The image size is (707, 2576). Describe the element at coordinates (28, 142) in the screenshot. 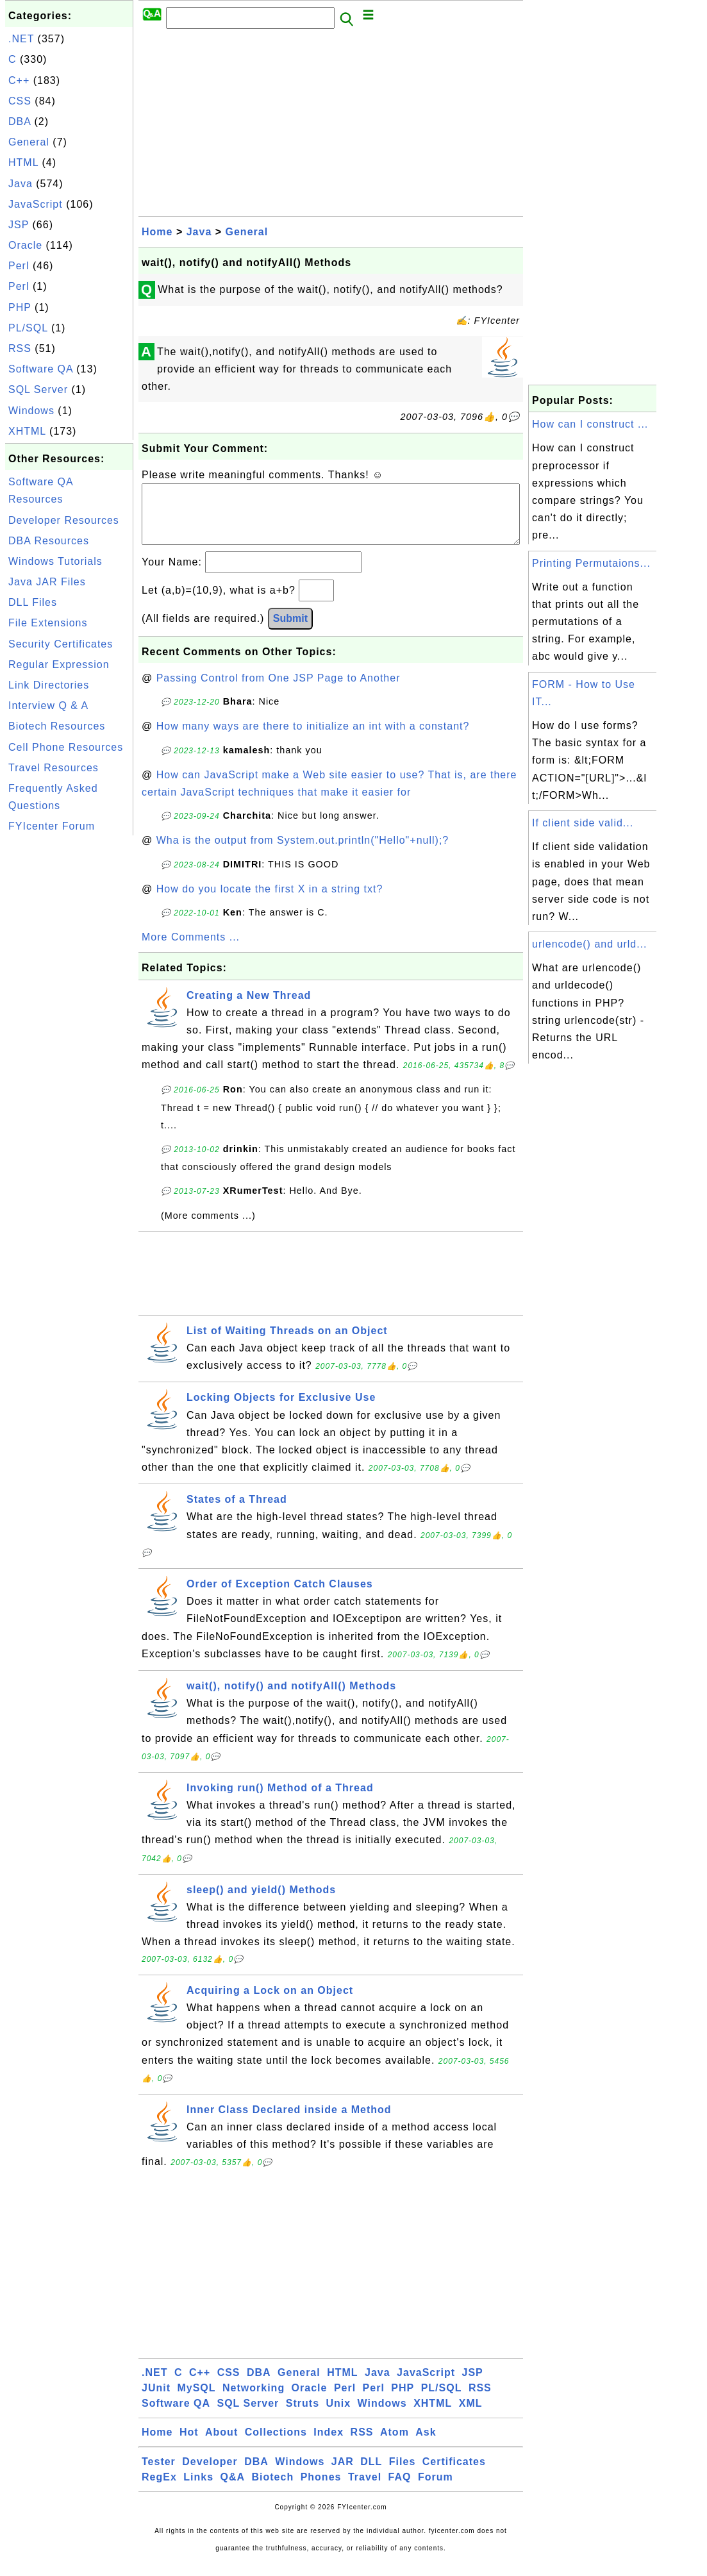

I see `General` at that location.